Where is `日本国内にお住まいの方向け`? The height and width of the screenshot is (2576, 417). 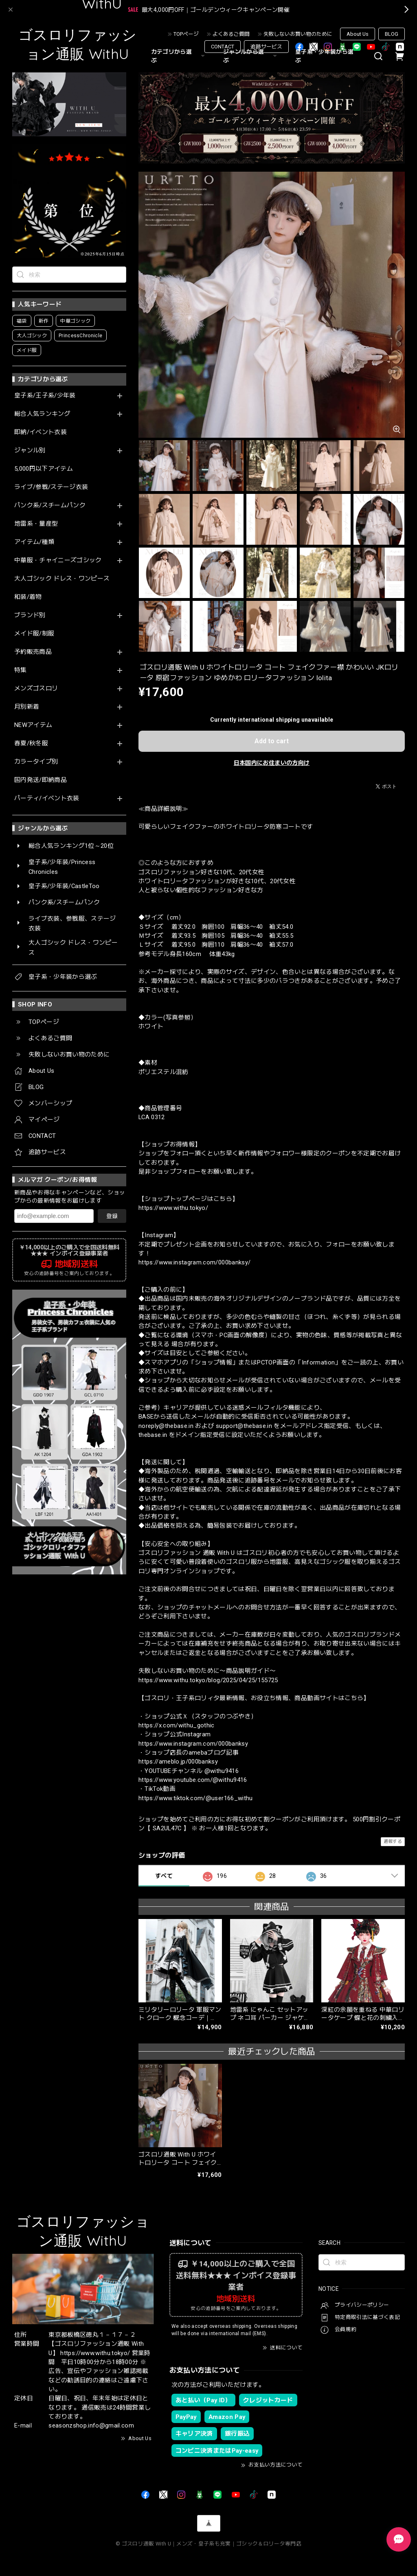
日本国内にお住まいの方向け is located at coordinates (271, 763).